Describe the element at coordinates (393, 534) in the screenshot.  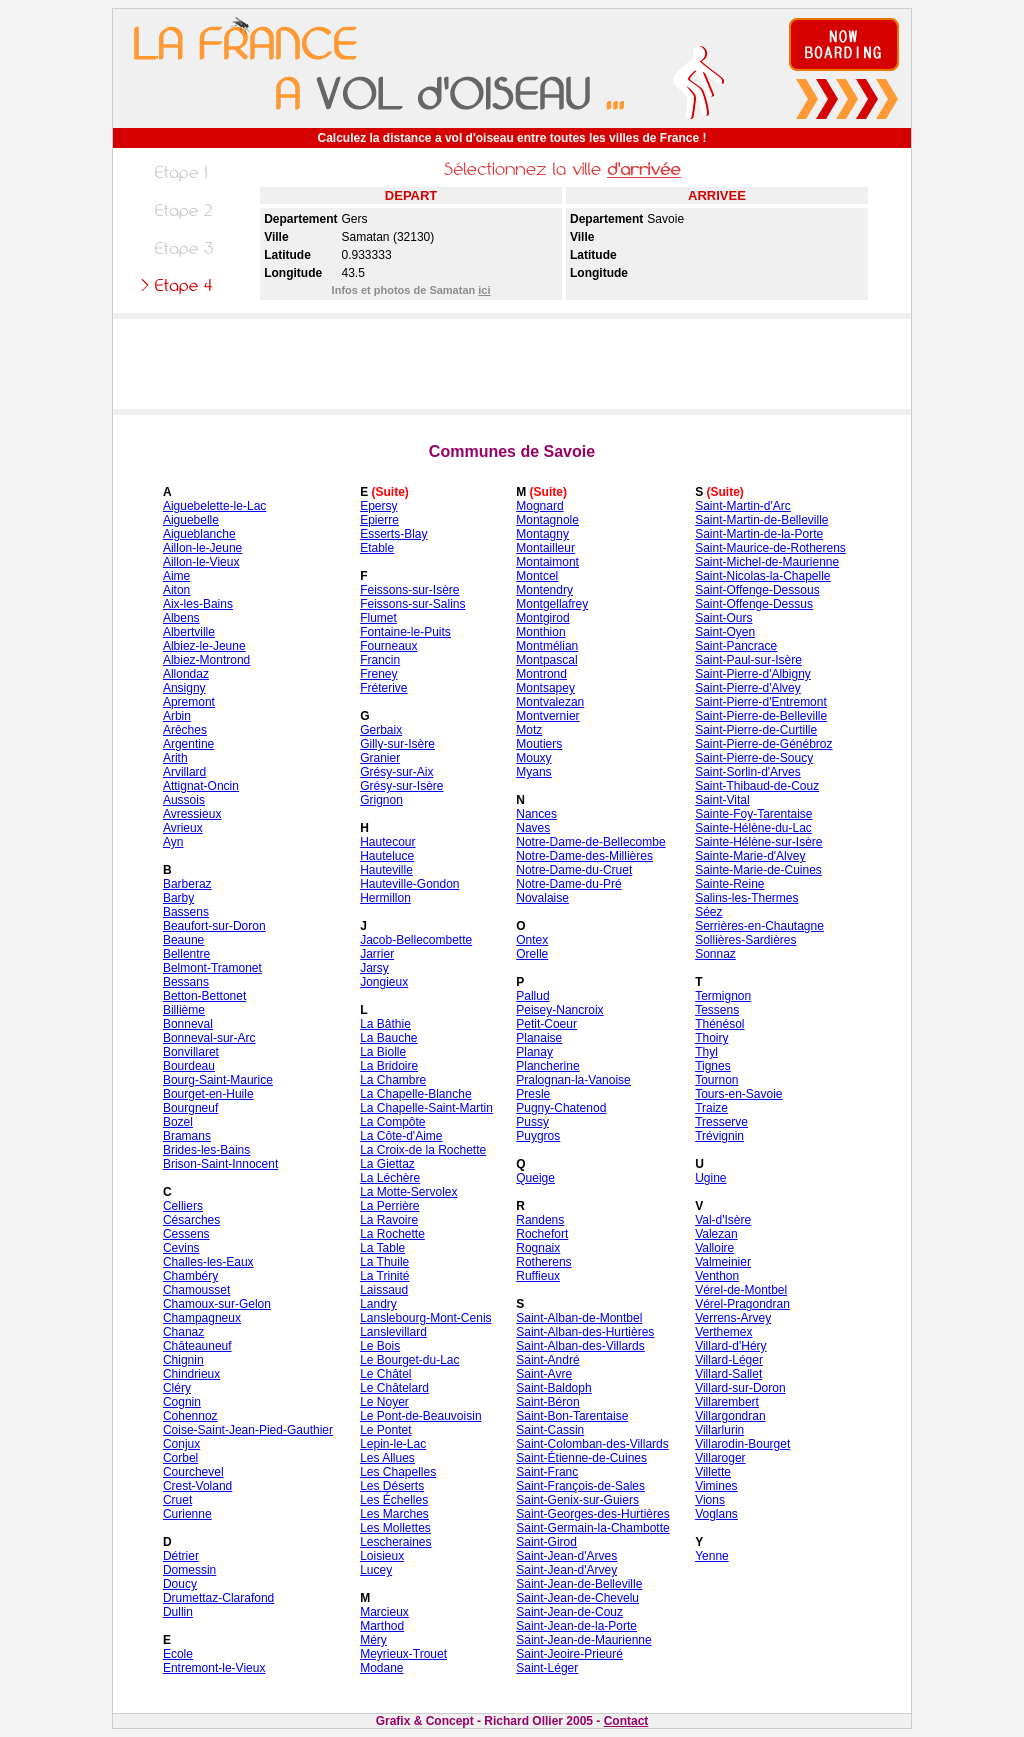
I see `Esserts-Blay` at that location.